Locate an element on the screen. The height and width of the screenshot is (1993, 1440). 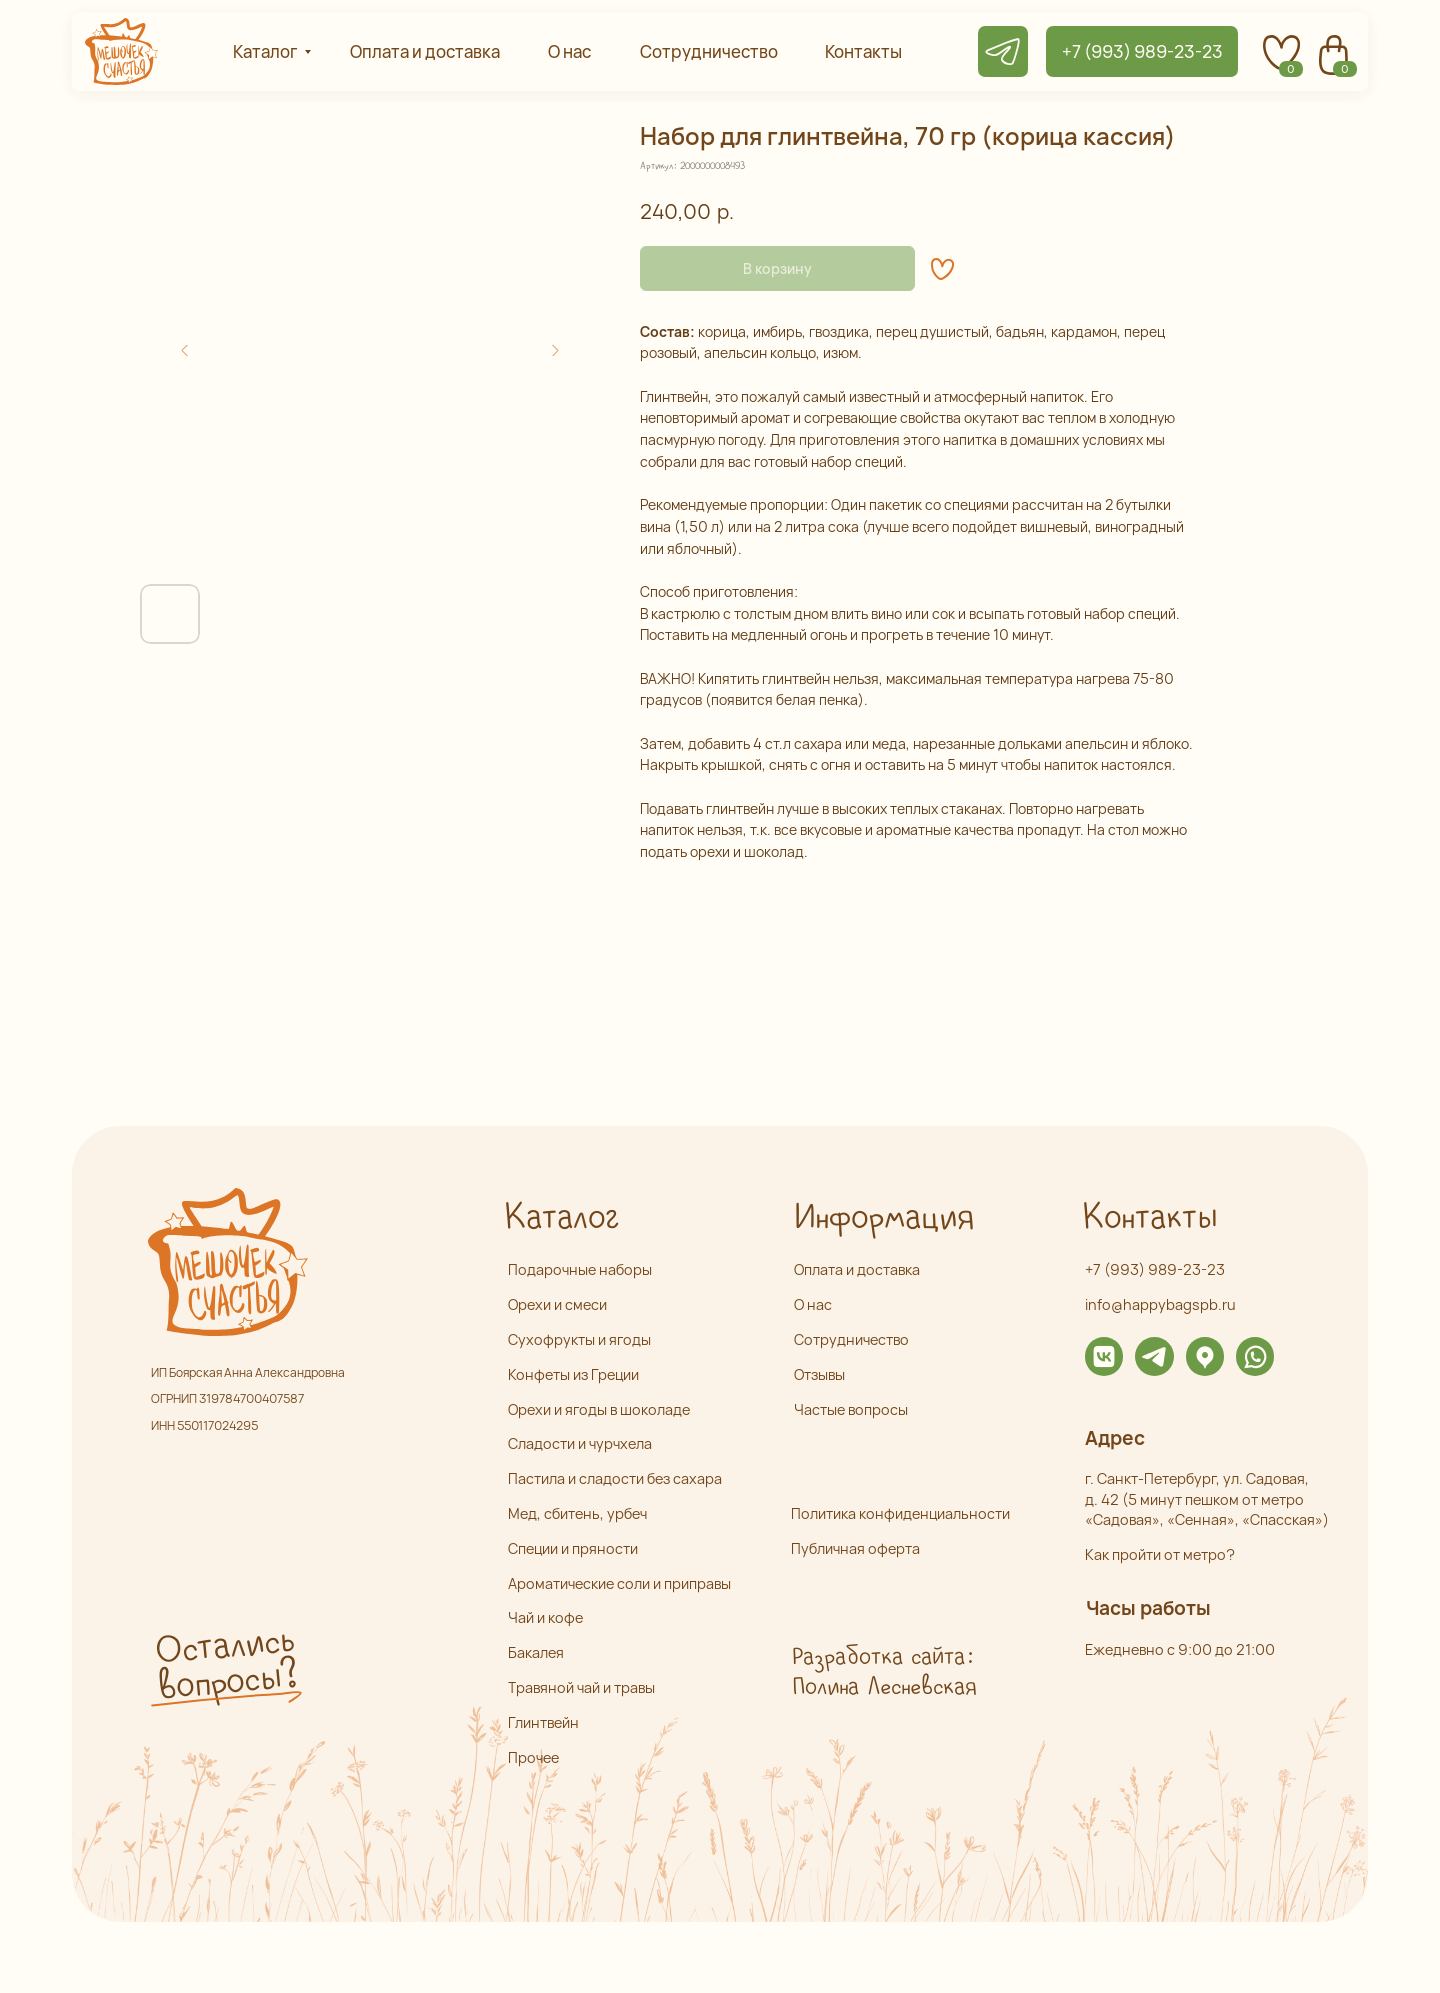
Мед, сбитень, урбеч is located at coordinates (577, 1513).